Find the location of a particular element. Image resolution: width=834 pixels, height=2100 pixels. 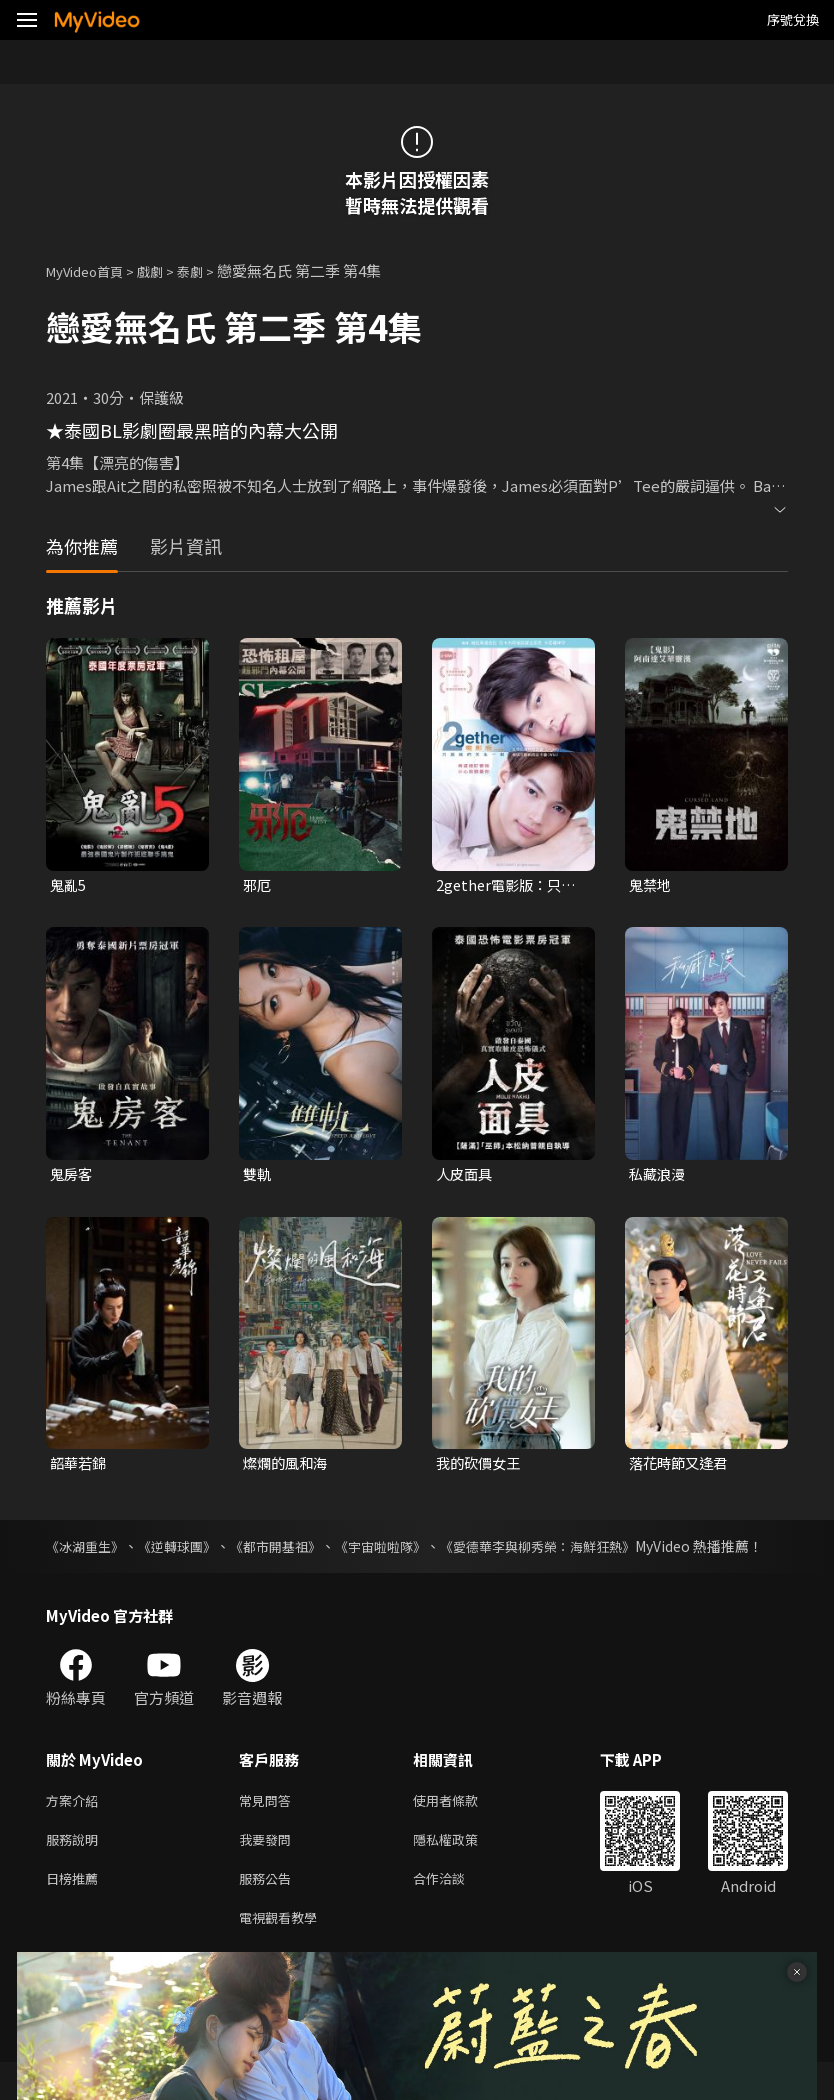

日榜推薦 is located at coordinates (76, 1911).